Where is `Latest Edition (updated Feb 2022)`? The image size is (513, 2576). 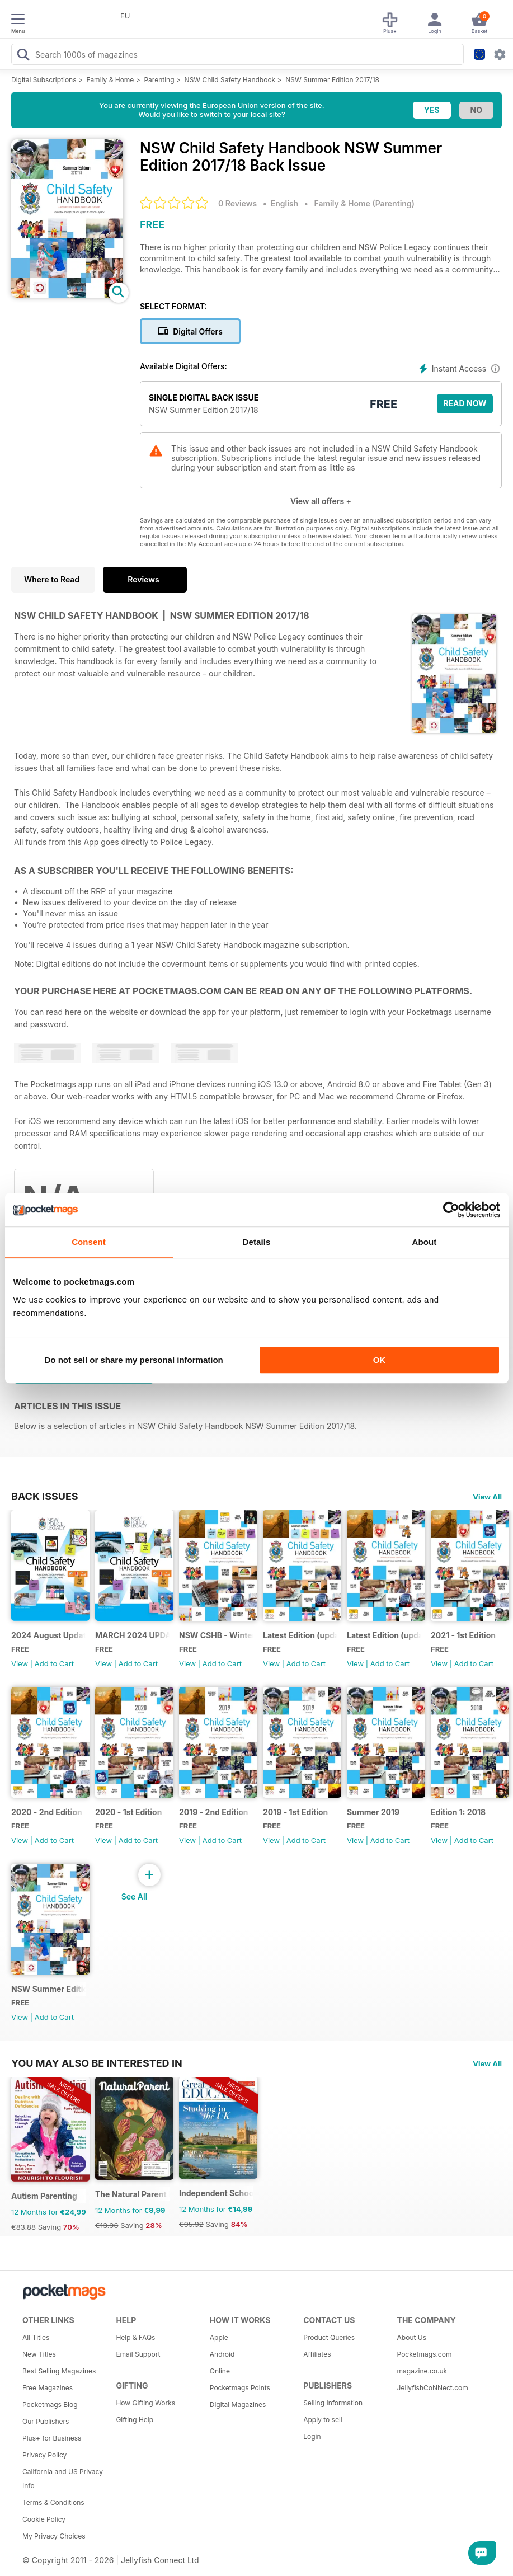
Latest Edition (updated Feb 2022) is located at coordinates (384, 1635).